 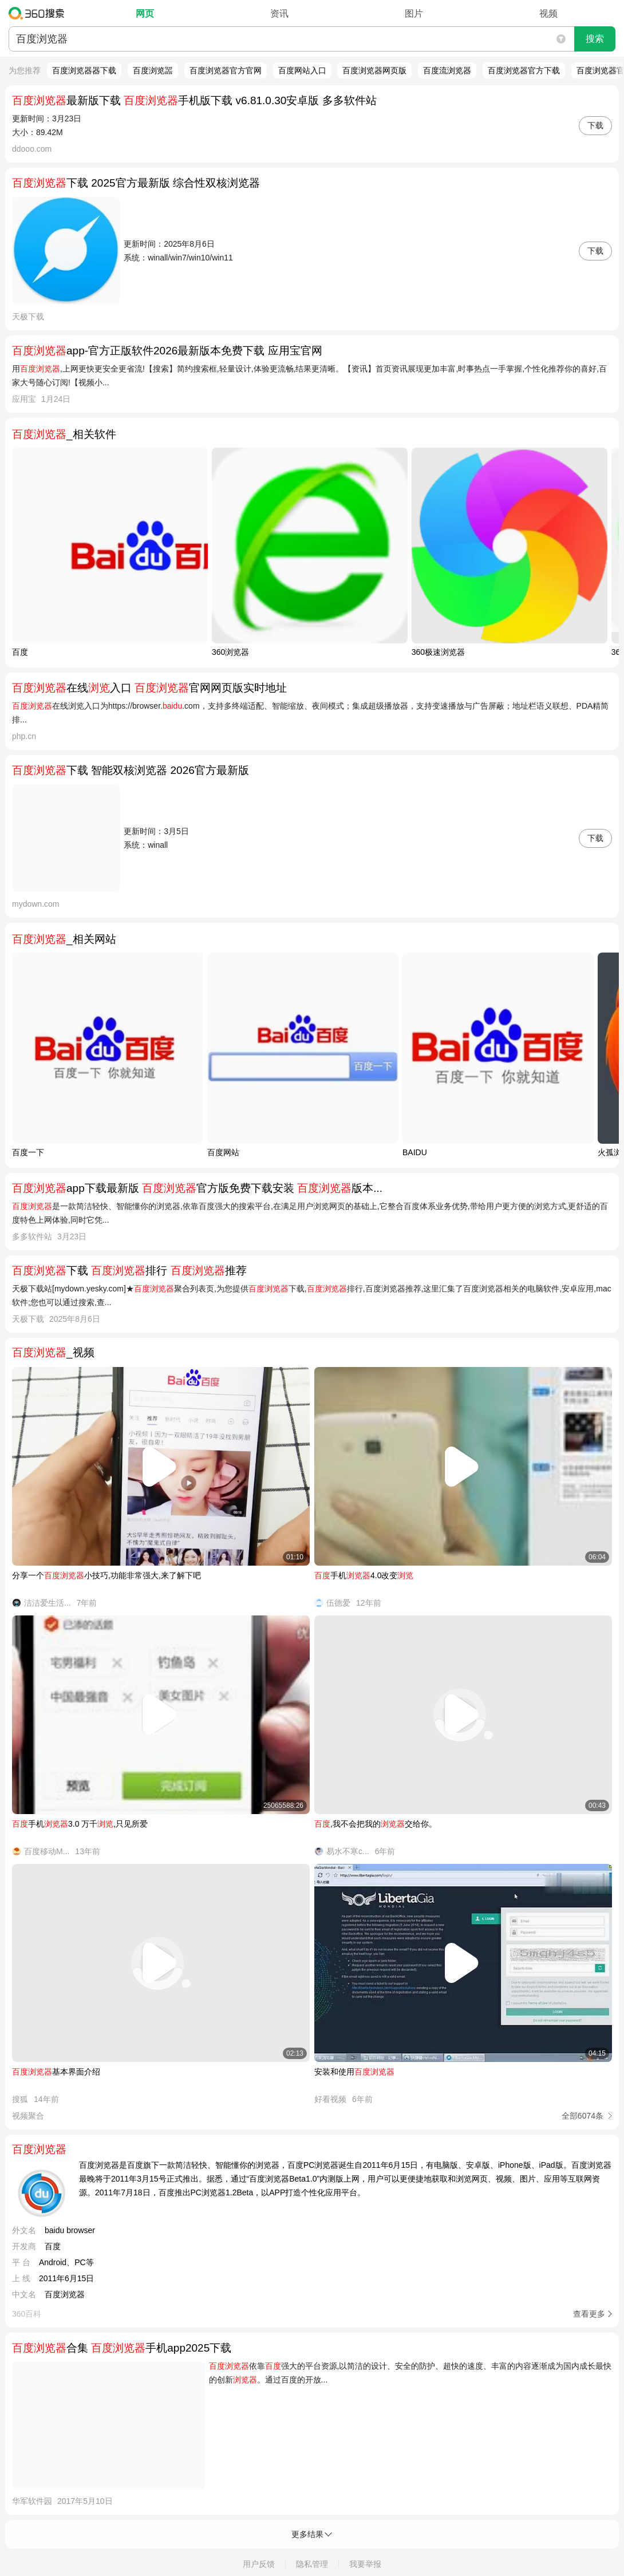 I want to click on 图片, so click(x=414, y=13).